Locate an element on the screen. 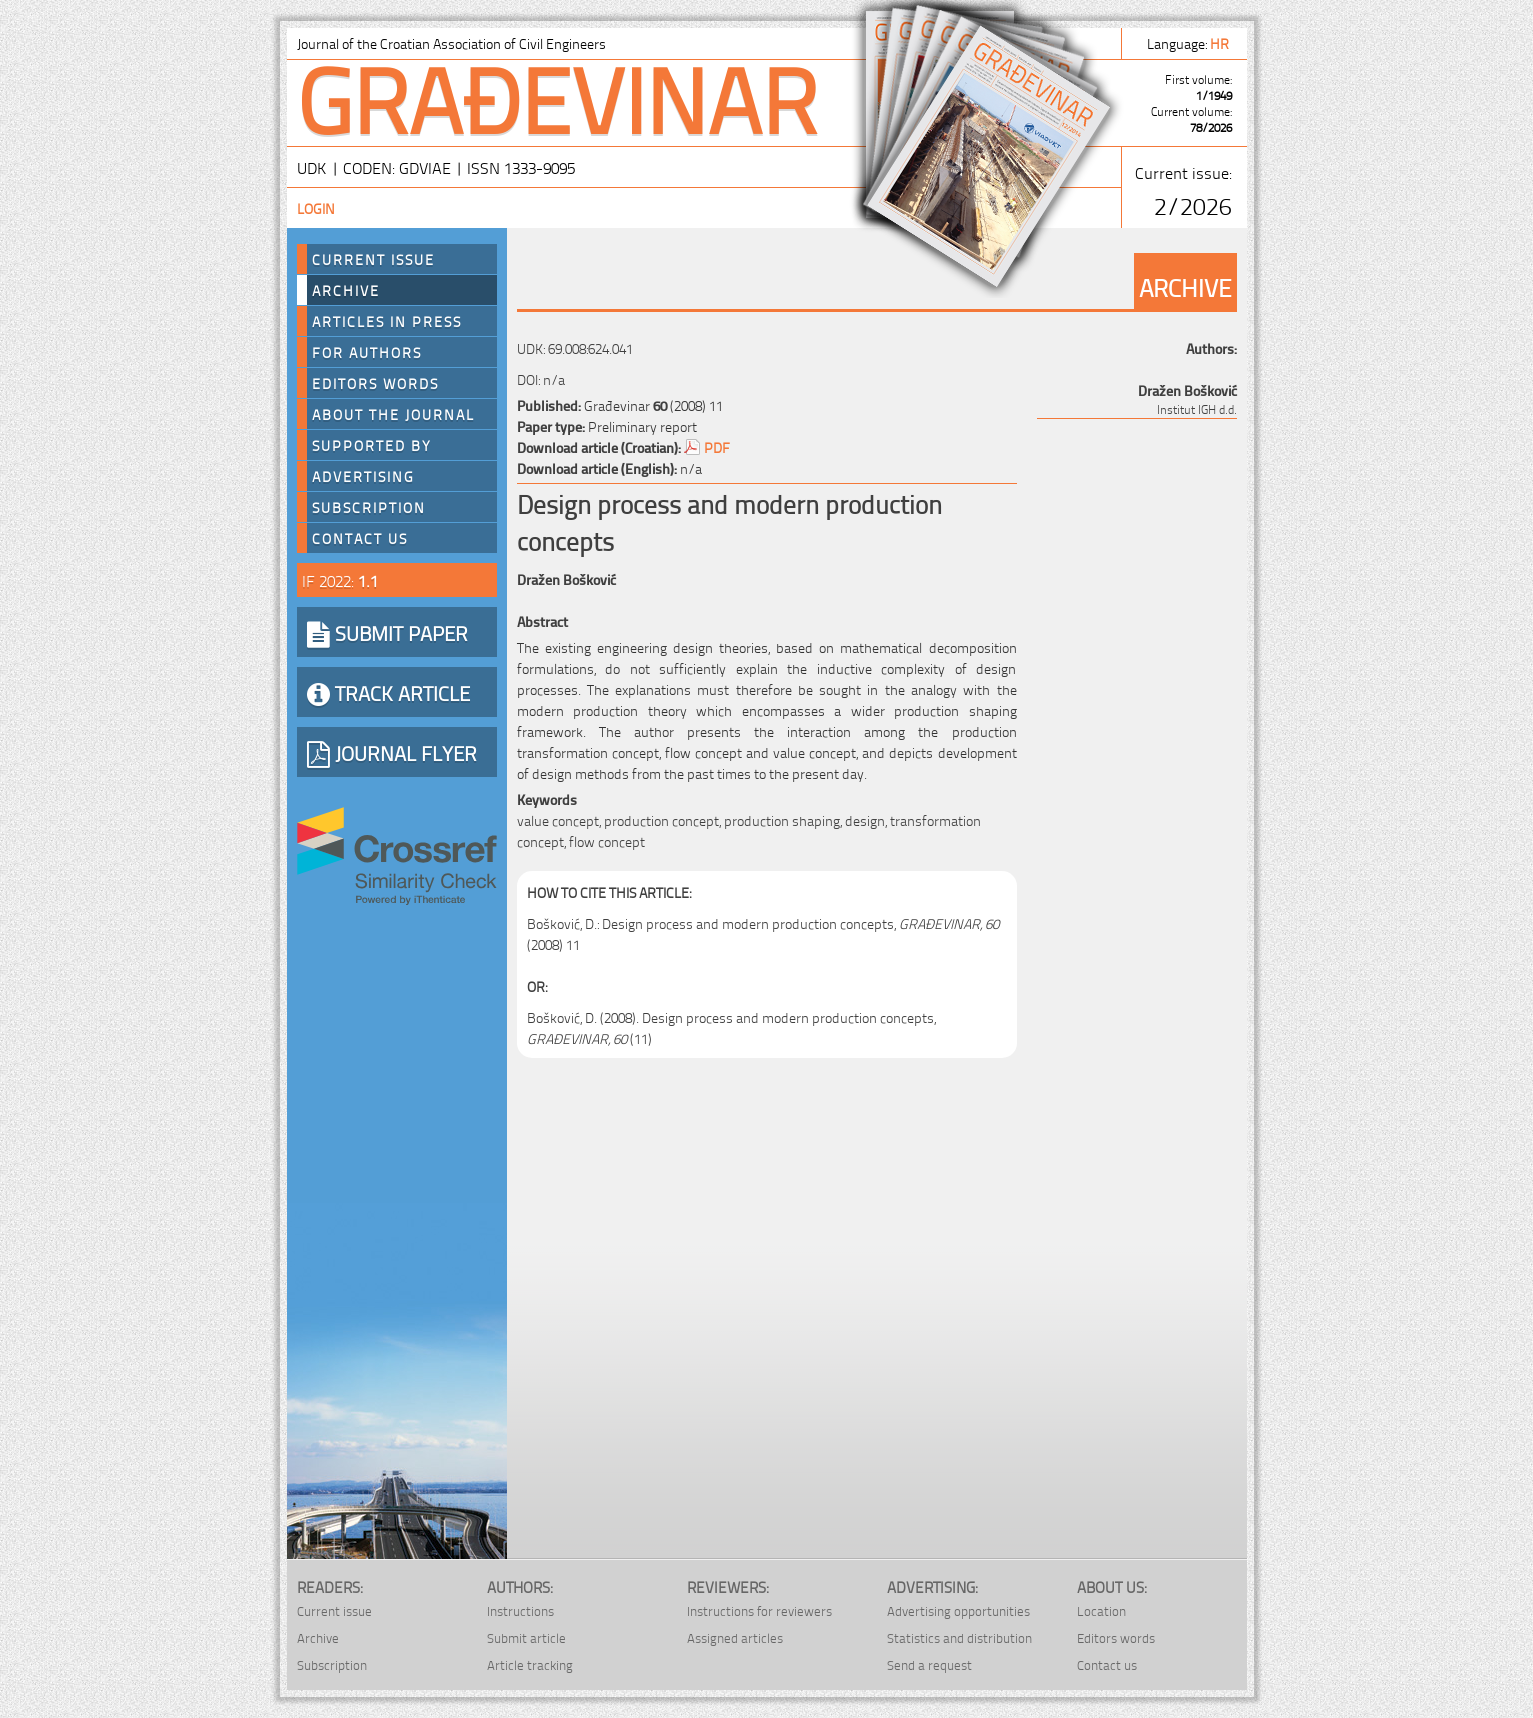 The height and width of the screenshot is (1718, 1533). Statistics and distribution is located at coordinates (959, 1637).